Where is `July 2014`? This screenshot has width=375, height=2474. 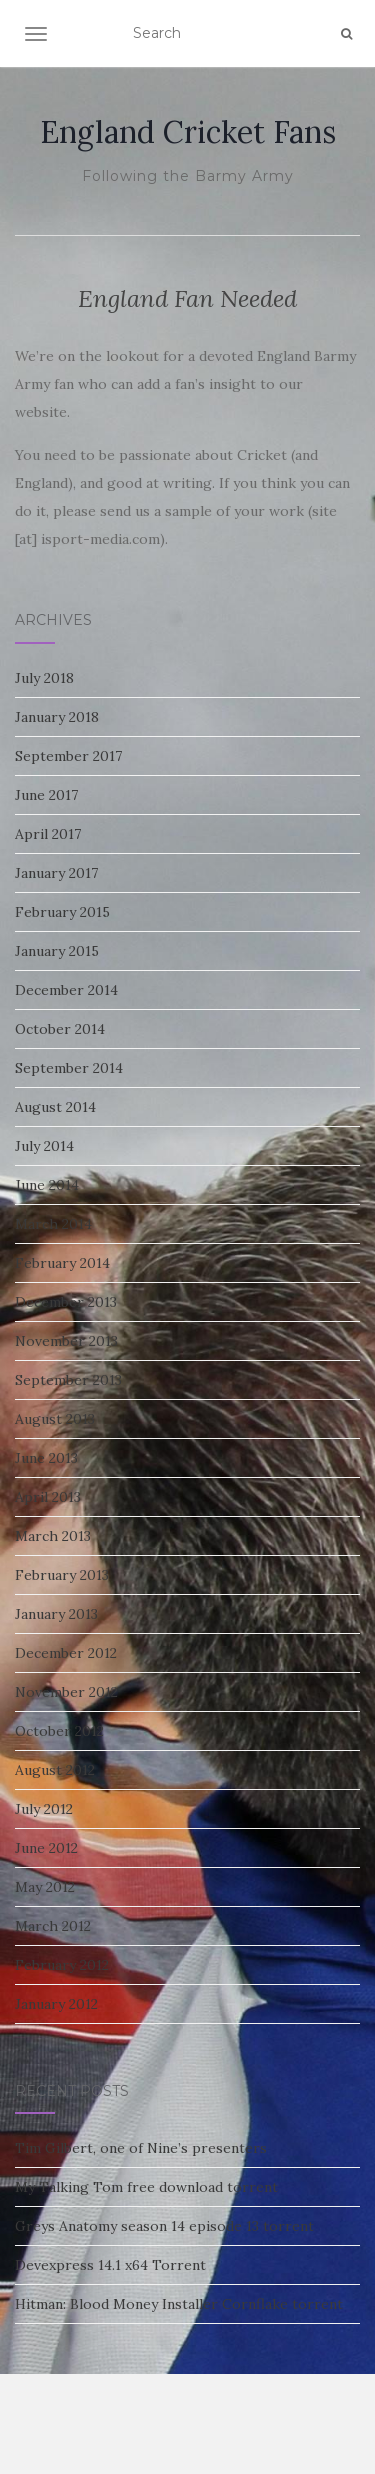 July 2014 is located at coordinates (44, 1146).